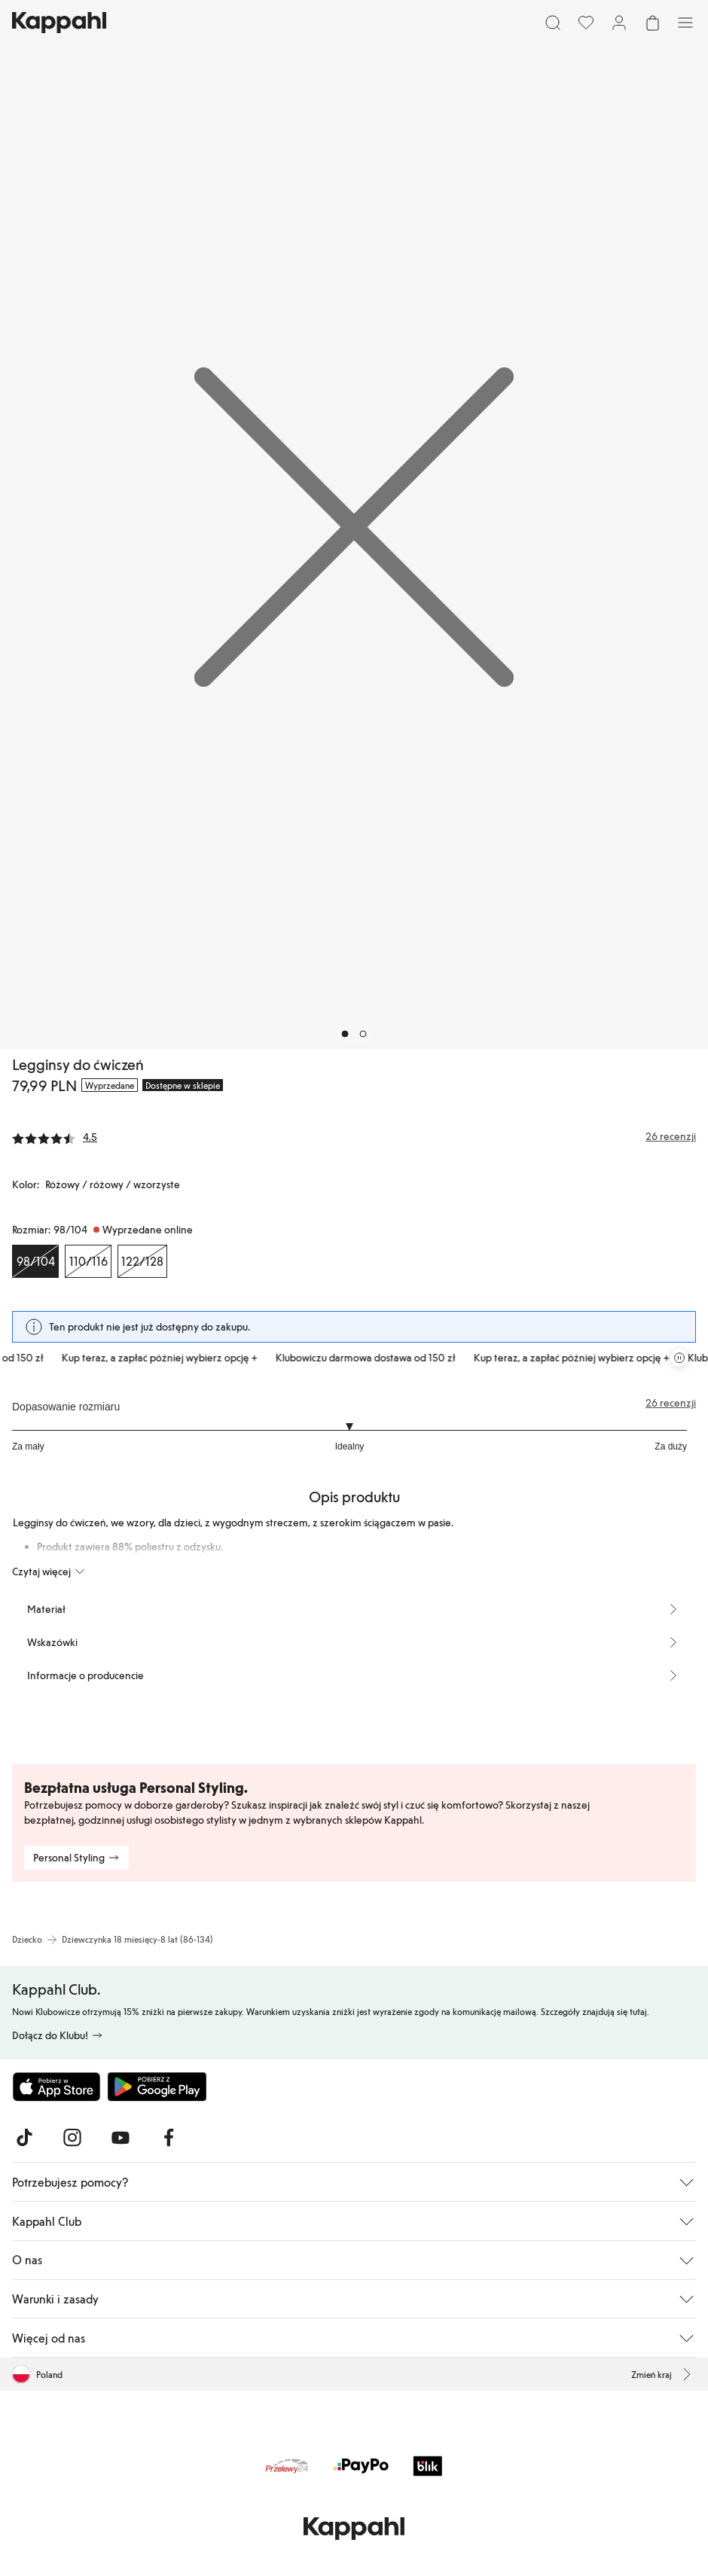 This screenshot has height=2576, width=708. I want to click on [Otwórz koszyk. Pusty koszyk.], so click(652, 22).